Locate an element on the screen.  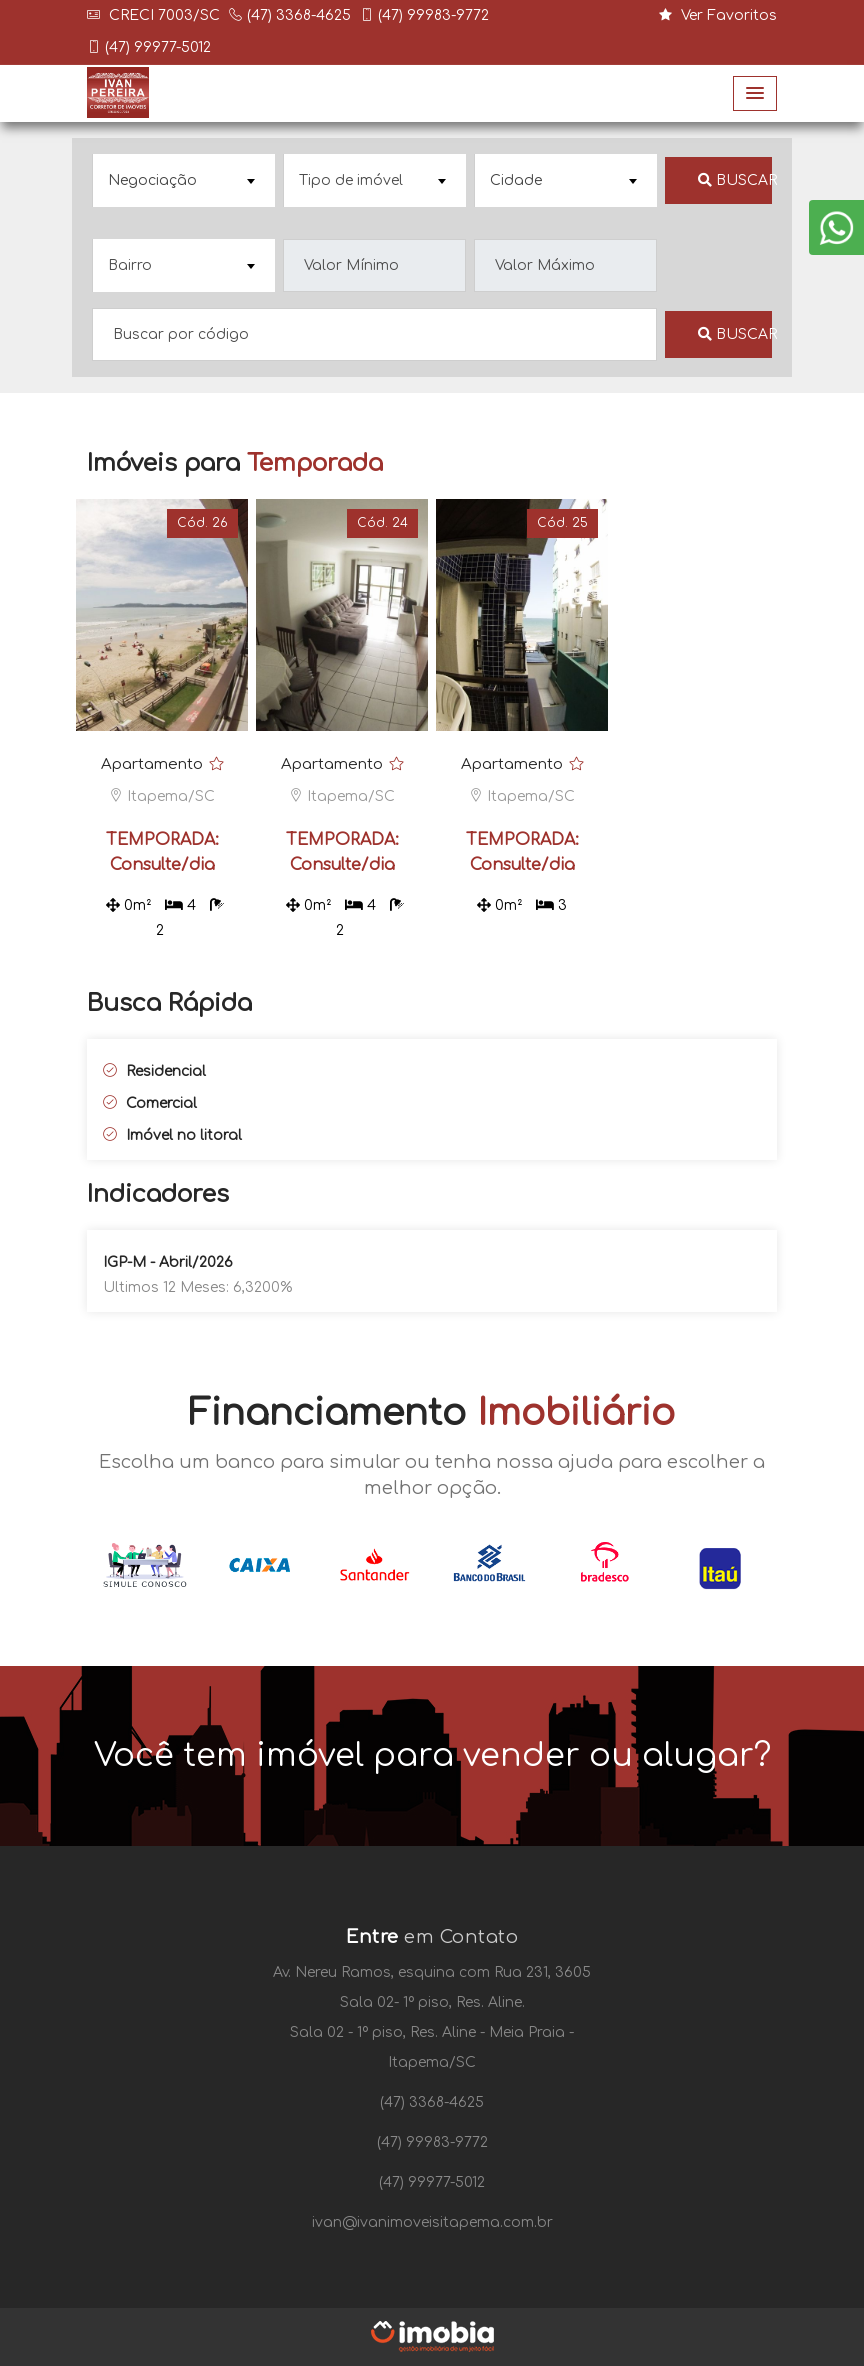
ivan@ivanimoveisitapema.com.br is located at coordinates (432, 2222).